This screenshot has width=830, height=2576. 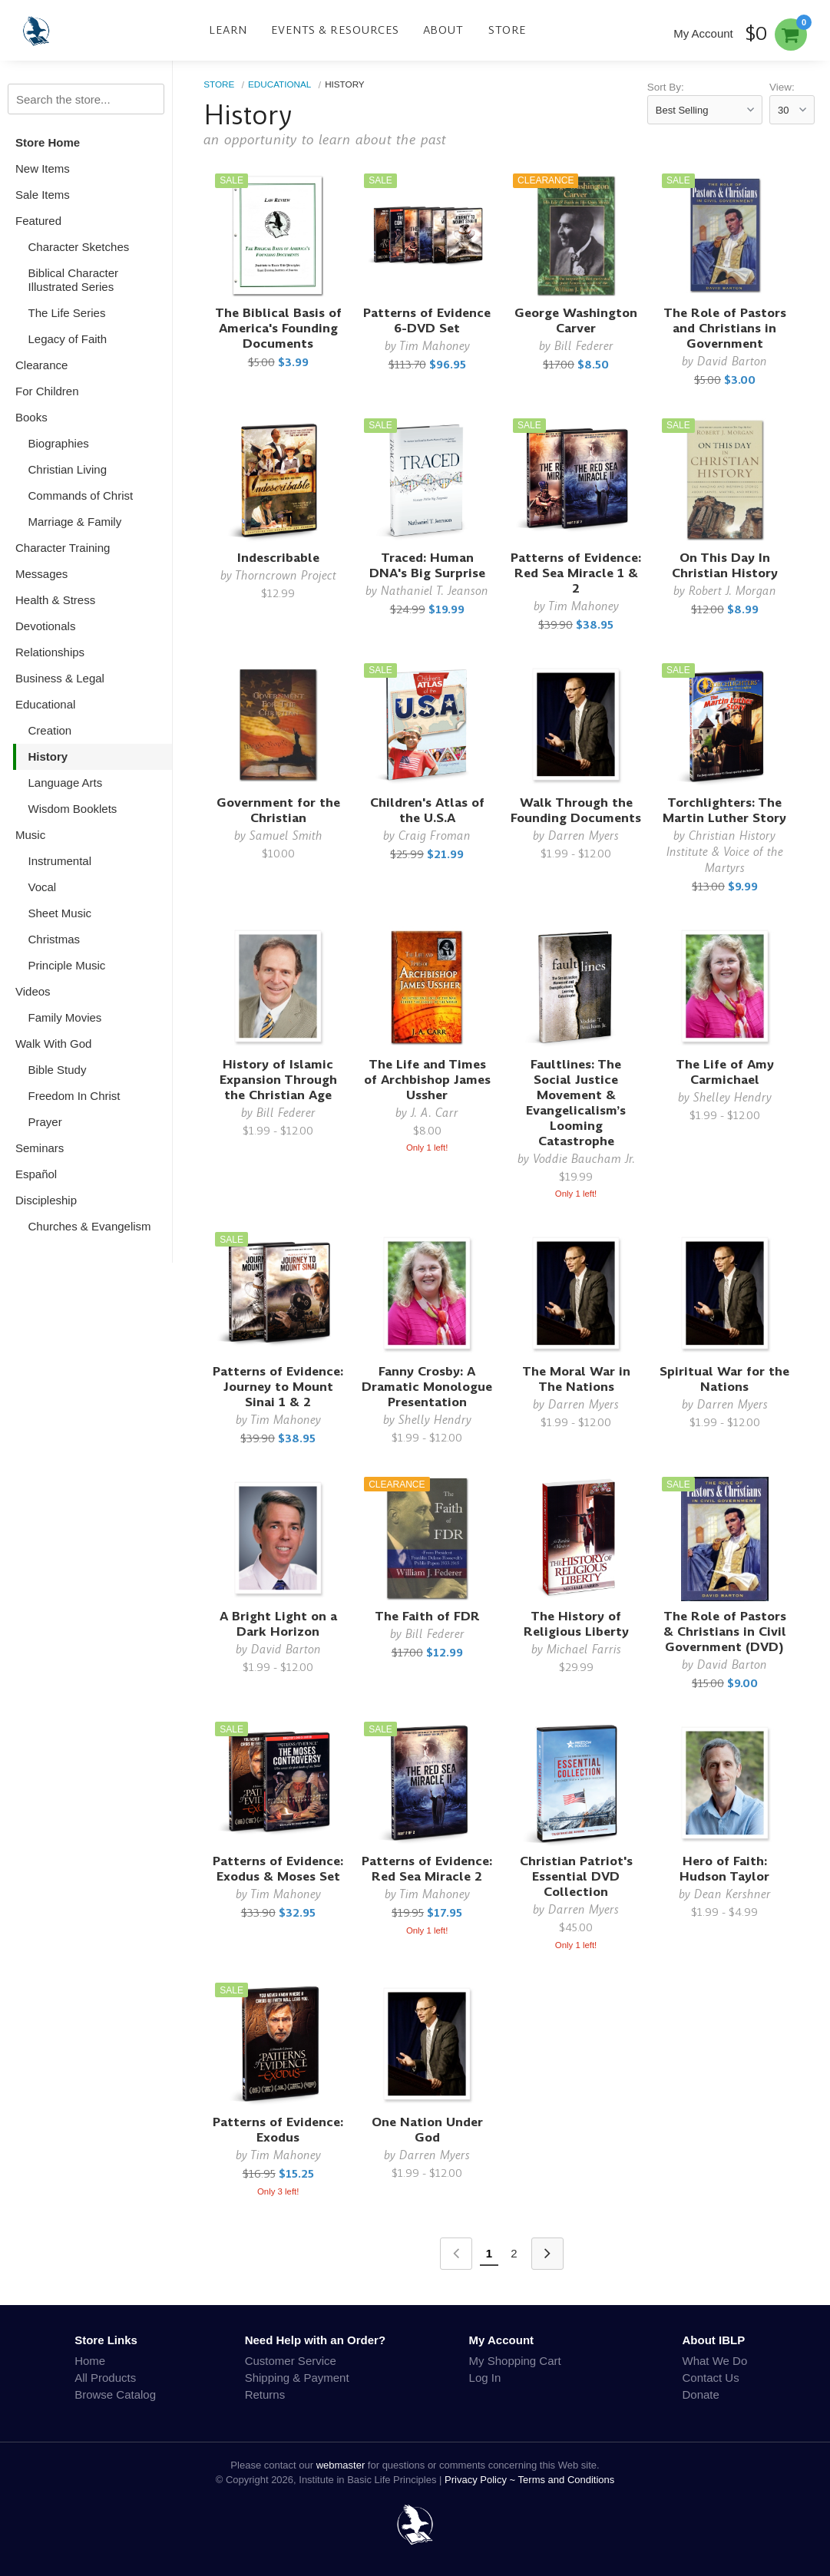 What do you see at coordinates (583, 346) in the screenshot?
I see `Bill Federer` at bounding box center [583, 346].